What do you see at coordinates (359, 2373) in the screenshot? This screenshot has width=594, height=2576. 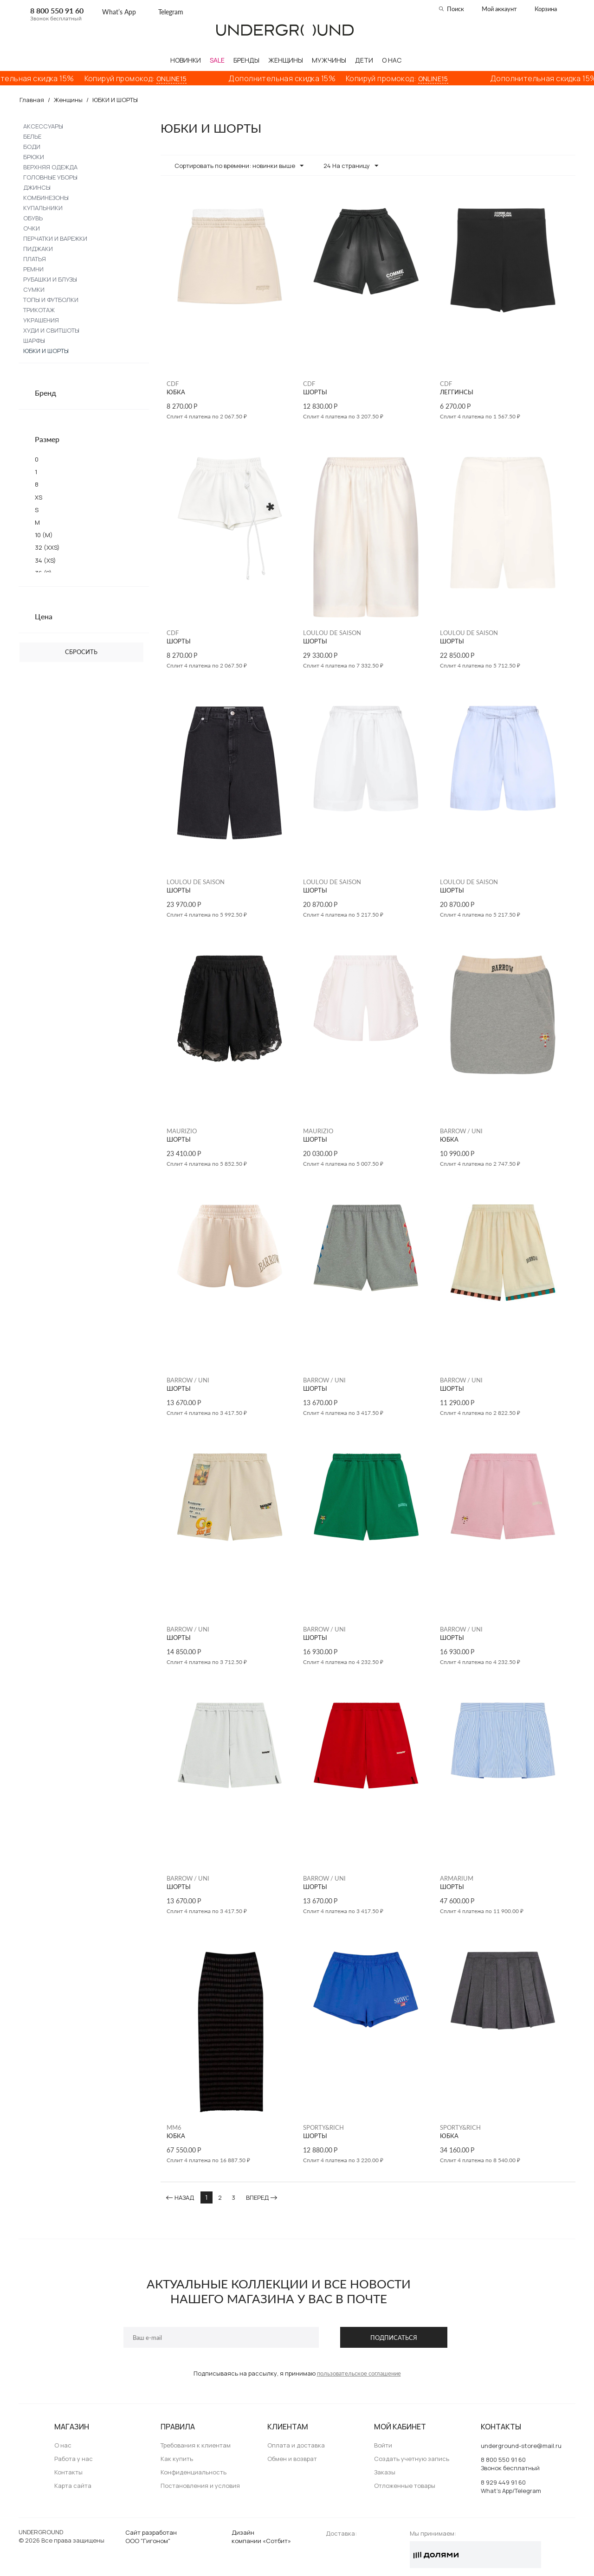 I see `пользовательское соглашение` at bounding box center [359, 2373].